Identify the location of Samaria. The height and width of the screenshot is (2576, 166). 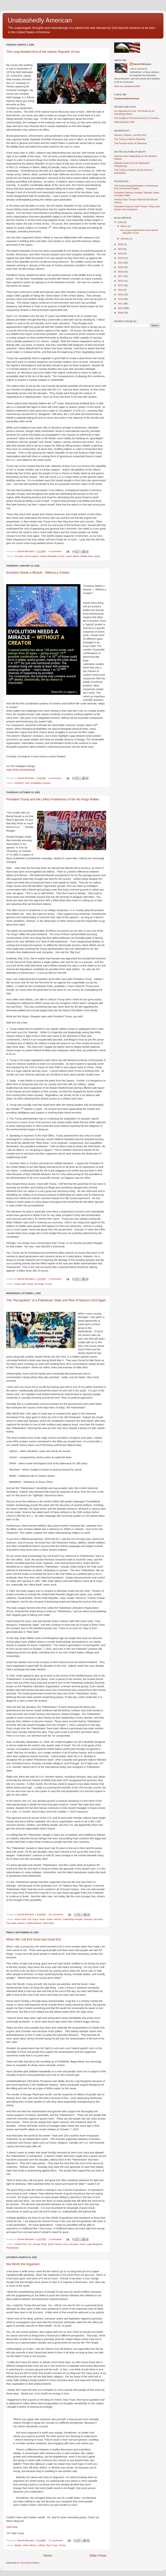
(88, 1919).